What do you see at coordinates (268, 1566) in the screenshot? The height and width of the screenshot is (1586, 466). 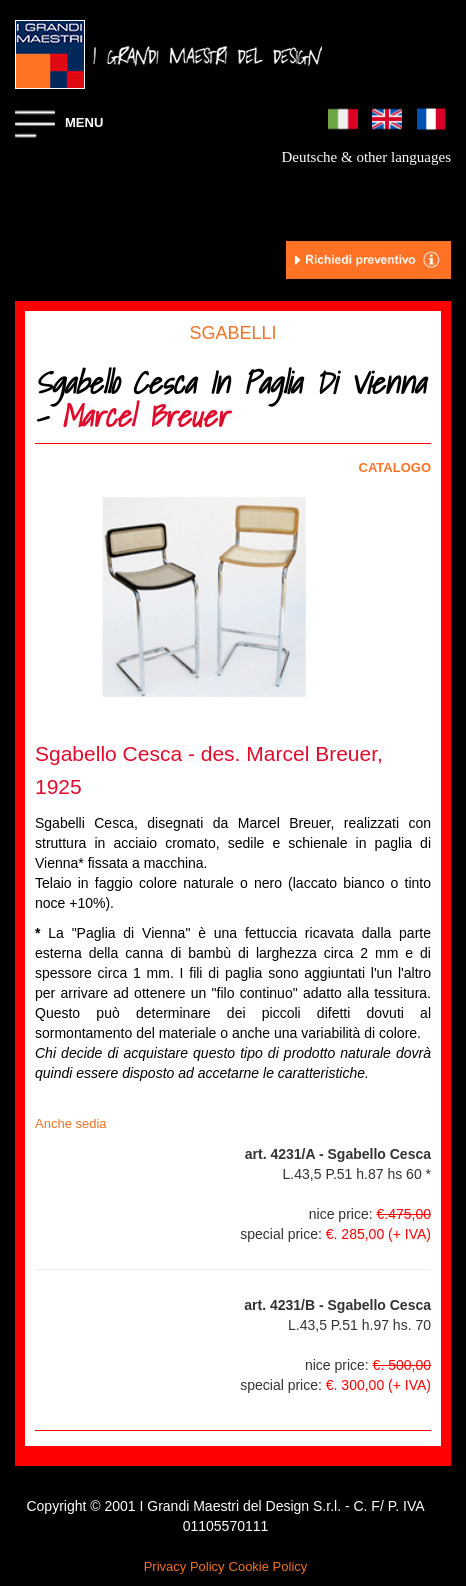 I see `Cookie Policy` at bounding box center [268, 1566].